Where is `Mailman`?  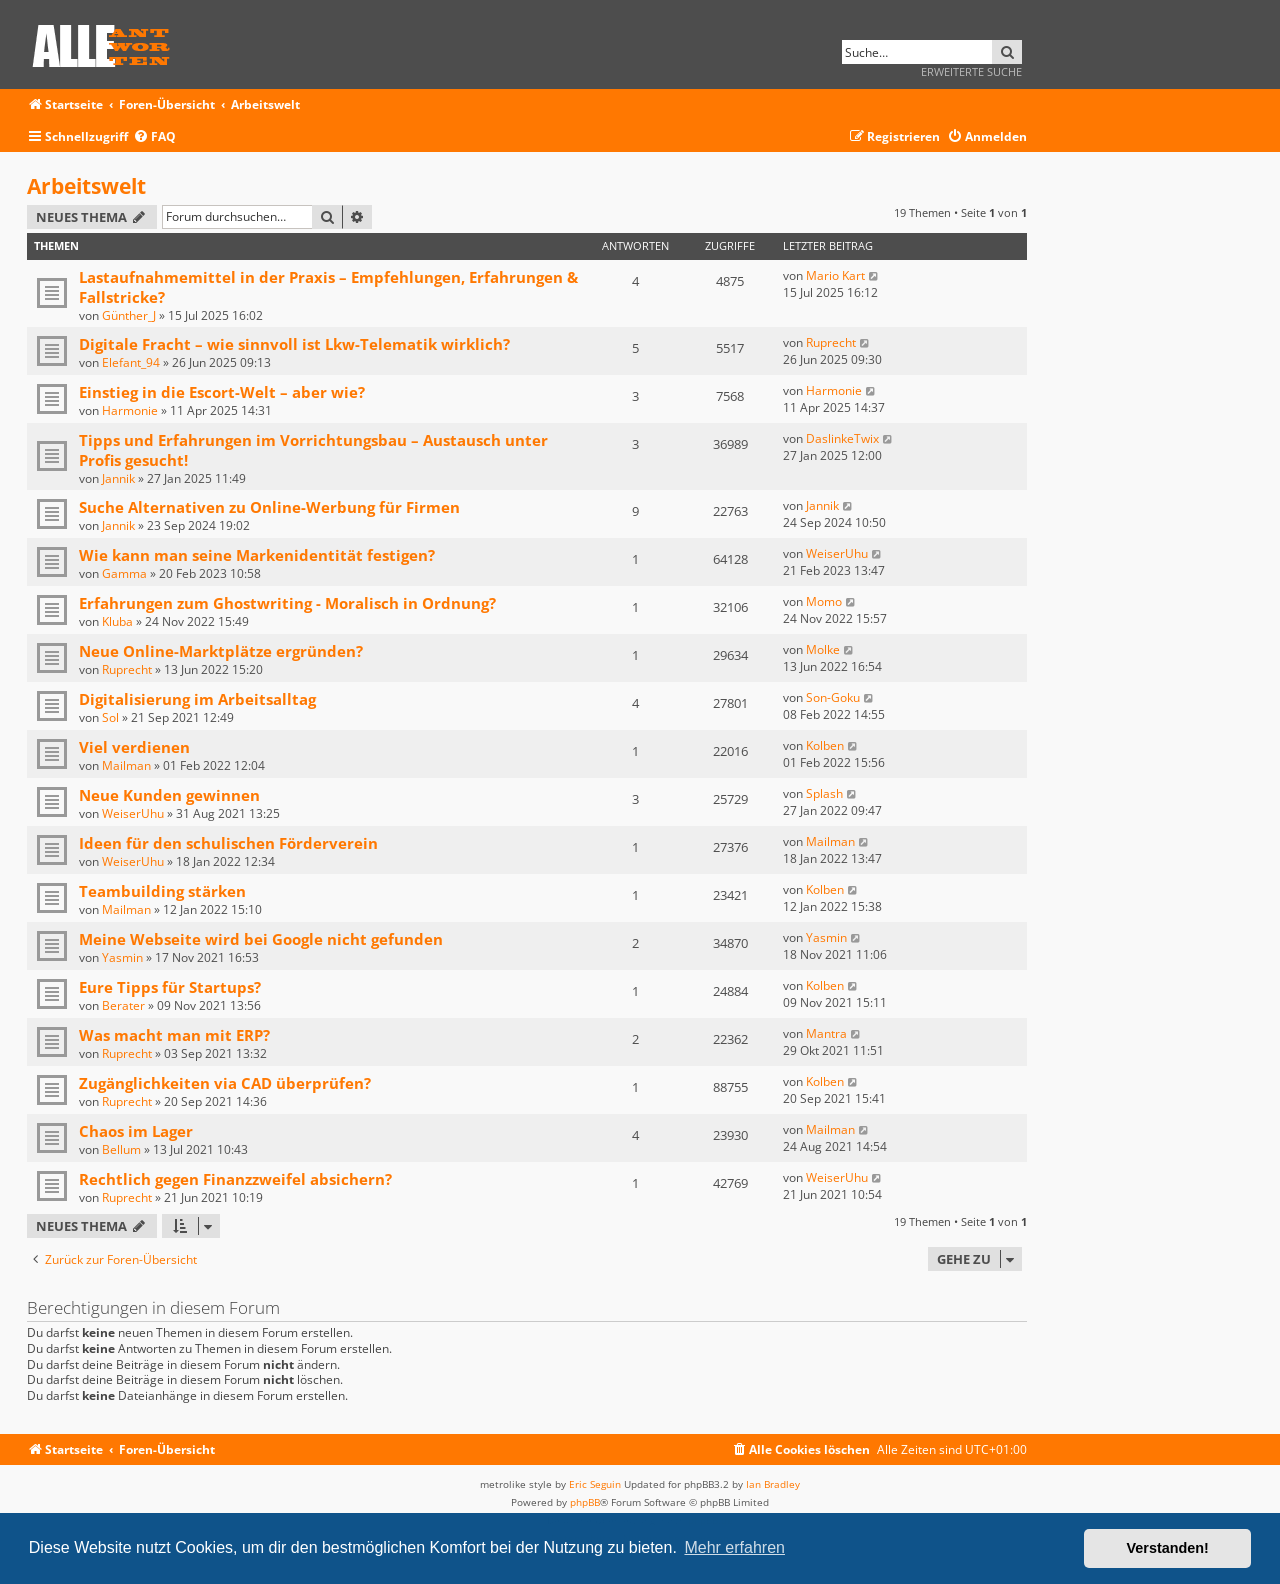
Mailman is located at coordinates (126, 765).